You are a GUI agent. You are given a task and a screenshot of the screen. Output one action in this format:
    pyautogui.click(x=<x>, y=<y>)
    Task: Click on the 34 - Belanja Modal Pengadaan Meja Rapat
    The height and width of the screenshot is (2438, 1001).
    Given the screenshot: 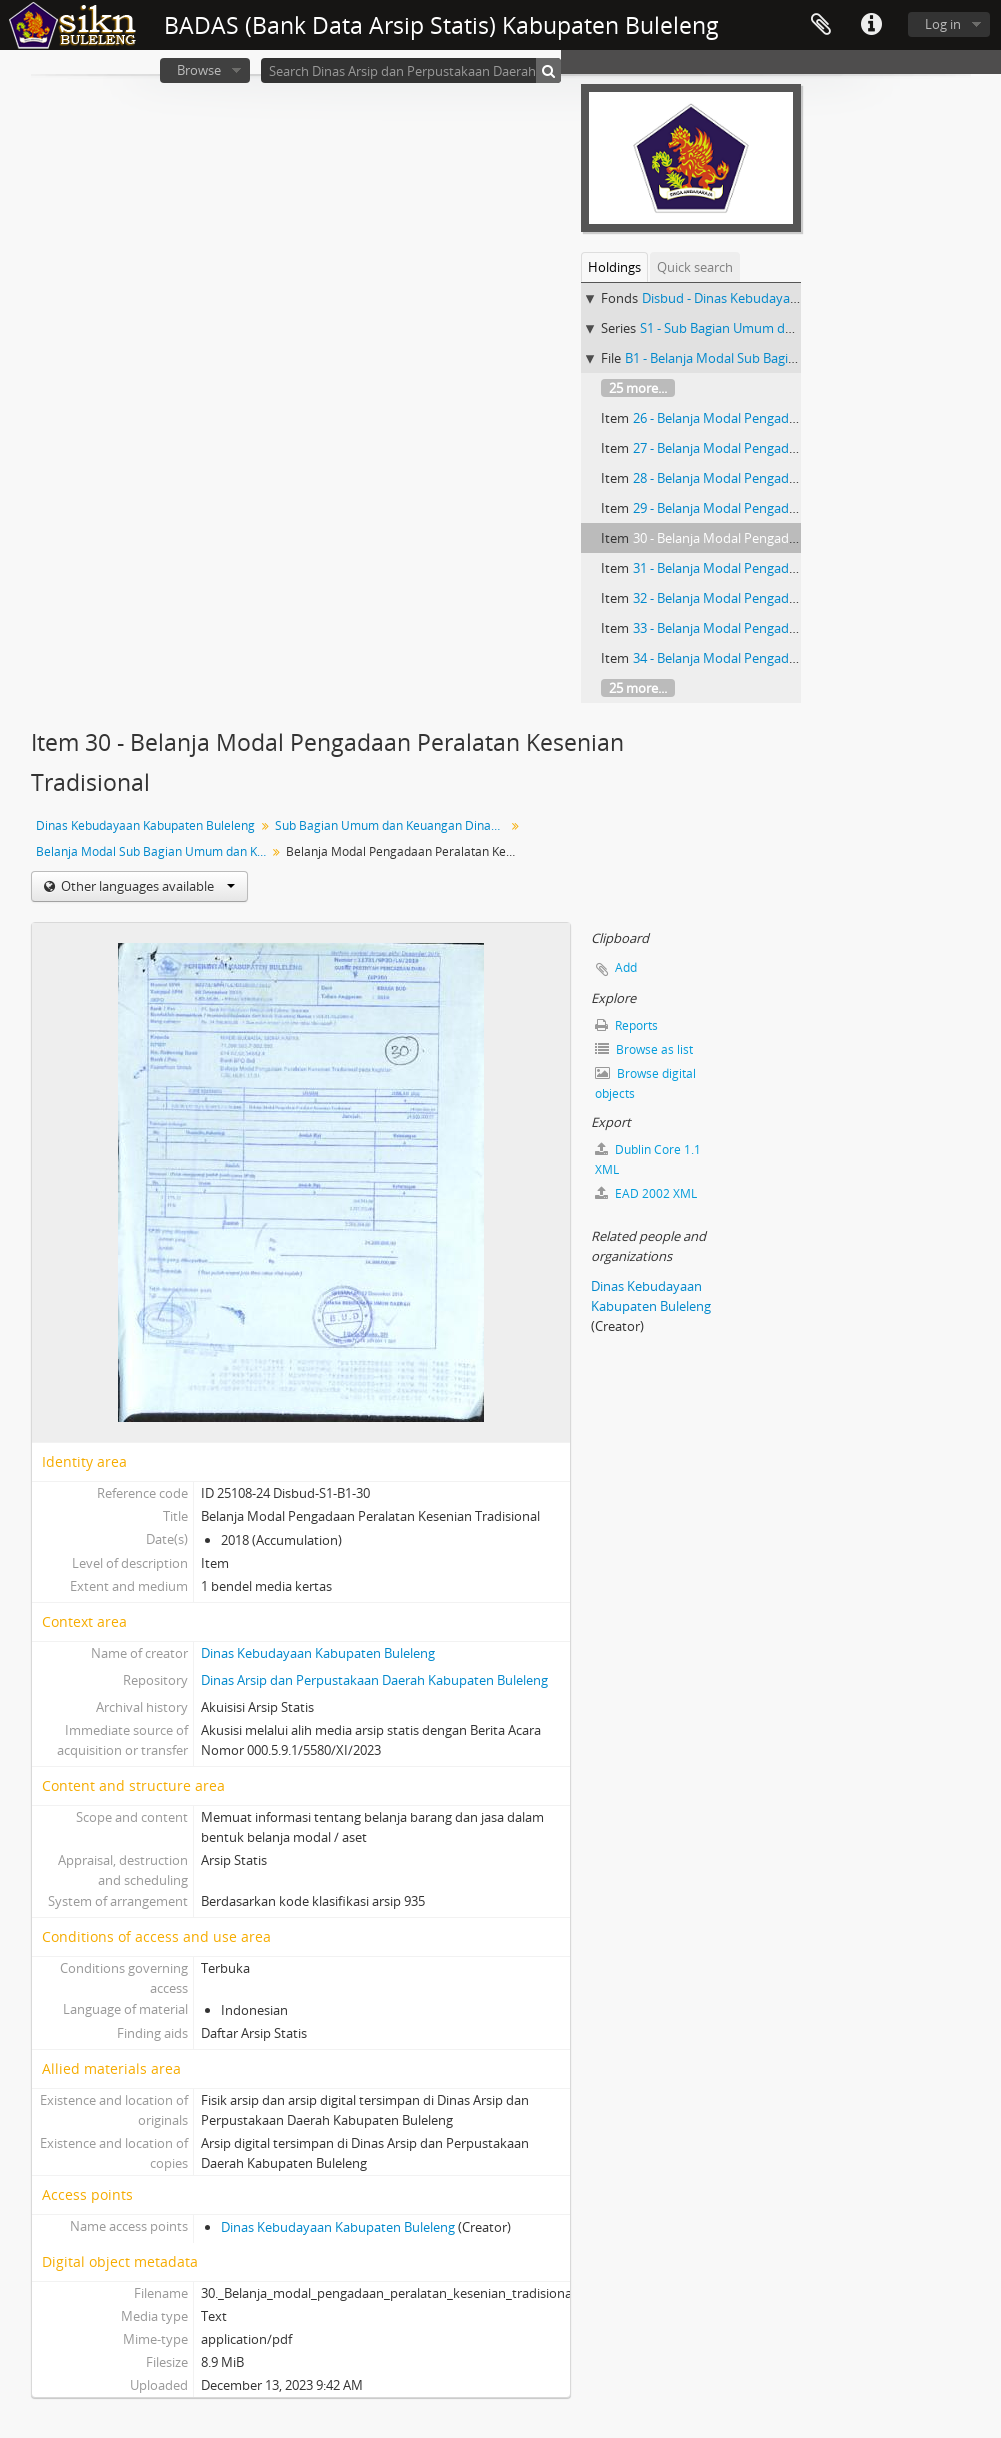 What is the action you would take?
    pyautogui.click(x=757, y=658)
    